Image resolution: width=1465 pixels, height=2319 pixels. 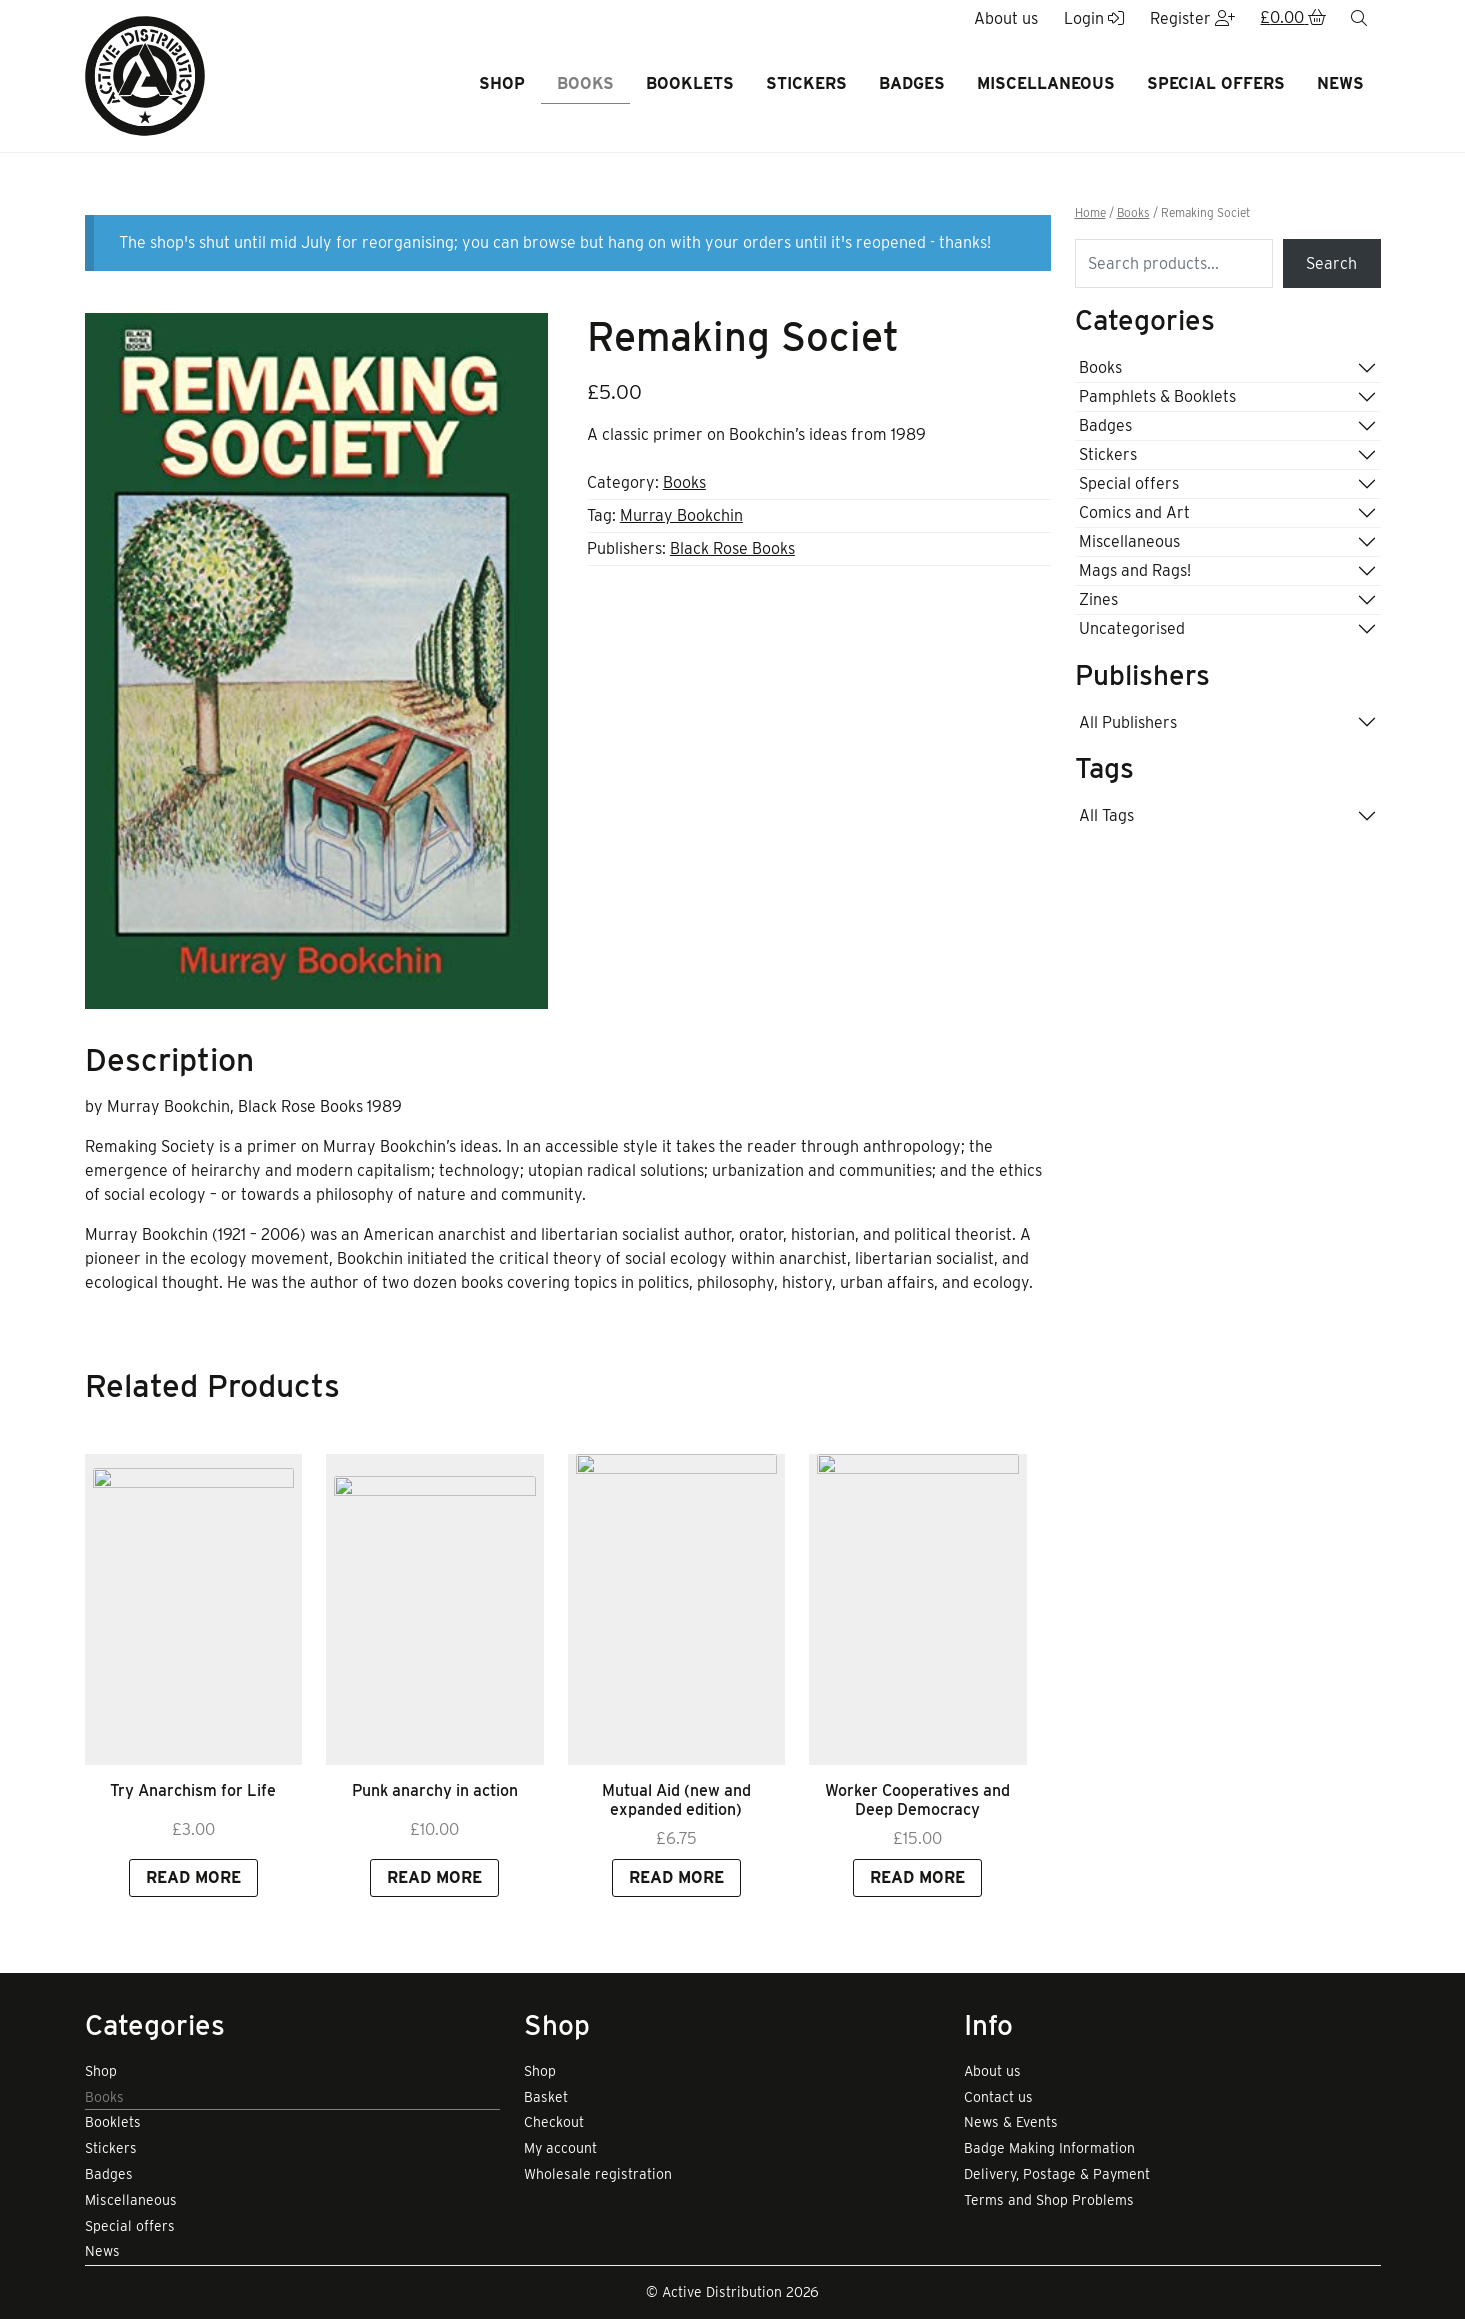 I want to click on Badge Making Information, so click(x=1049, y=2148).